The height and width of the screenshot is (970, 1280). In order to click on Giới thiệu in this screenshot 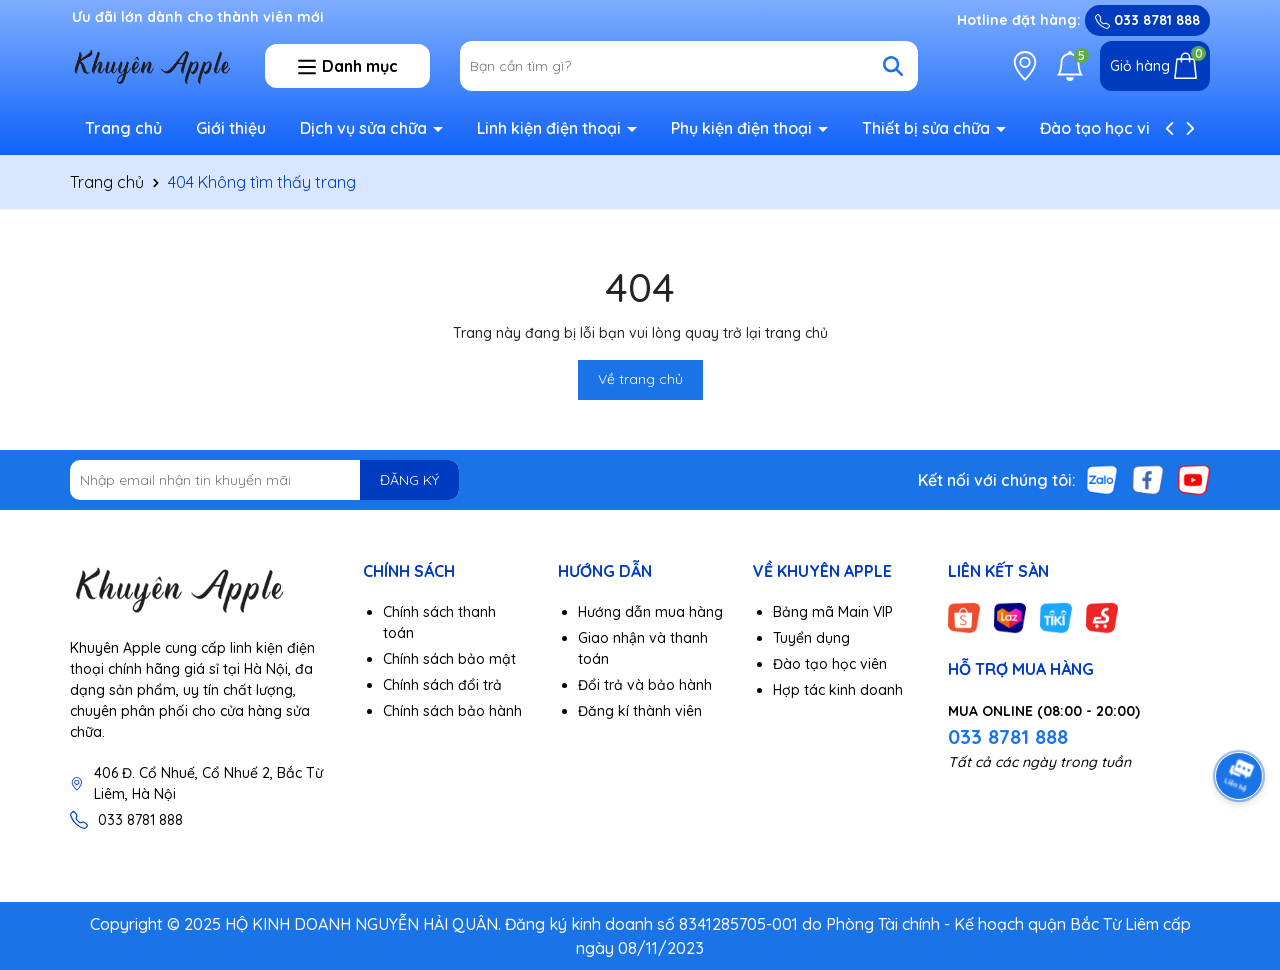, I will do `click(231, 128)`.